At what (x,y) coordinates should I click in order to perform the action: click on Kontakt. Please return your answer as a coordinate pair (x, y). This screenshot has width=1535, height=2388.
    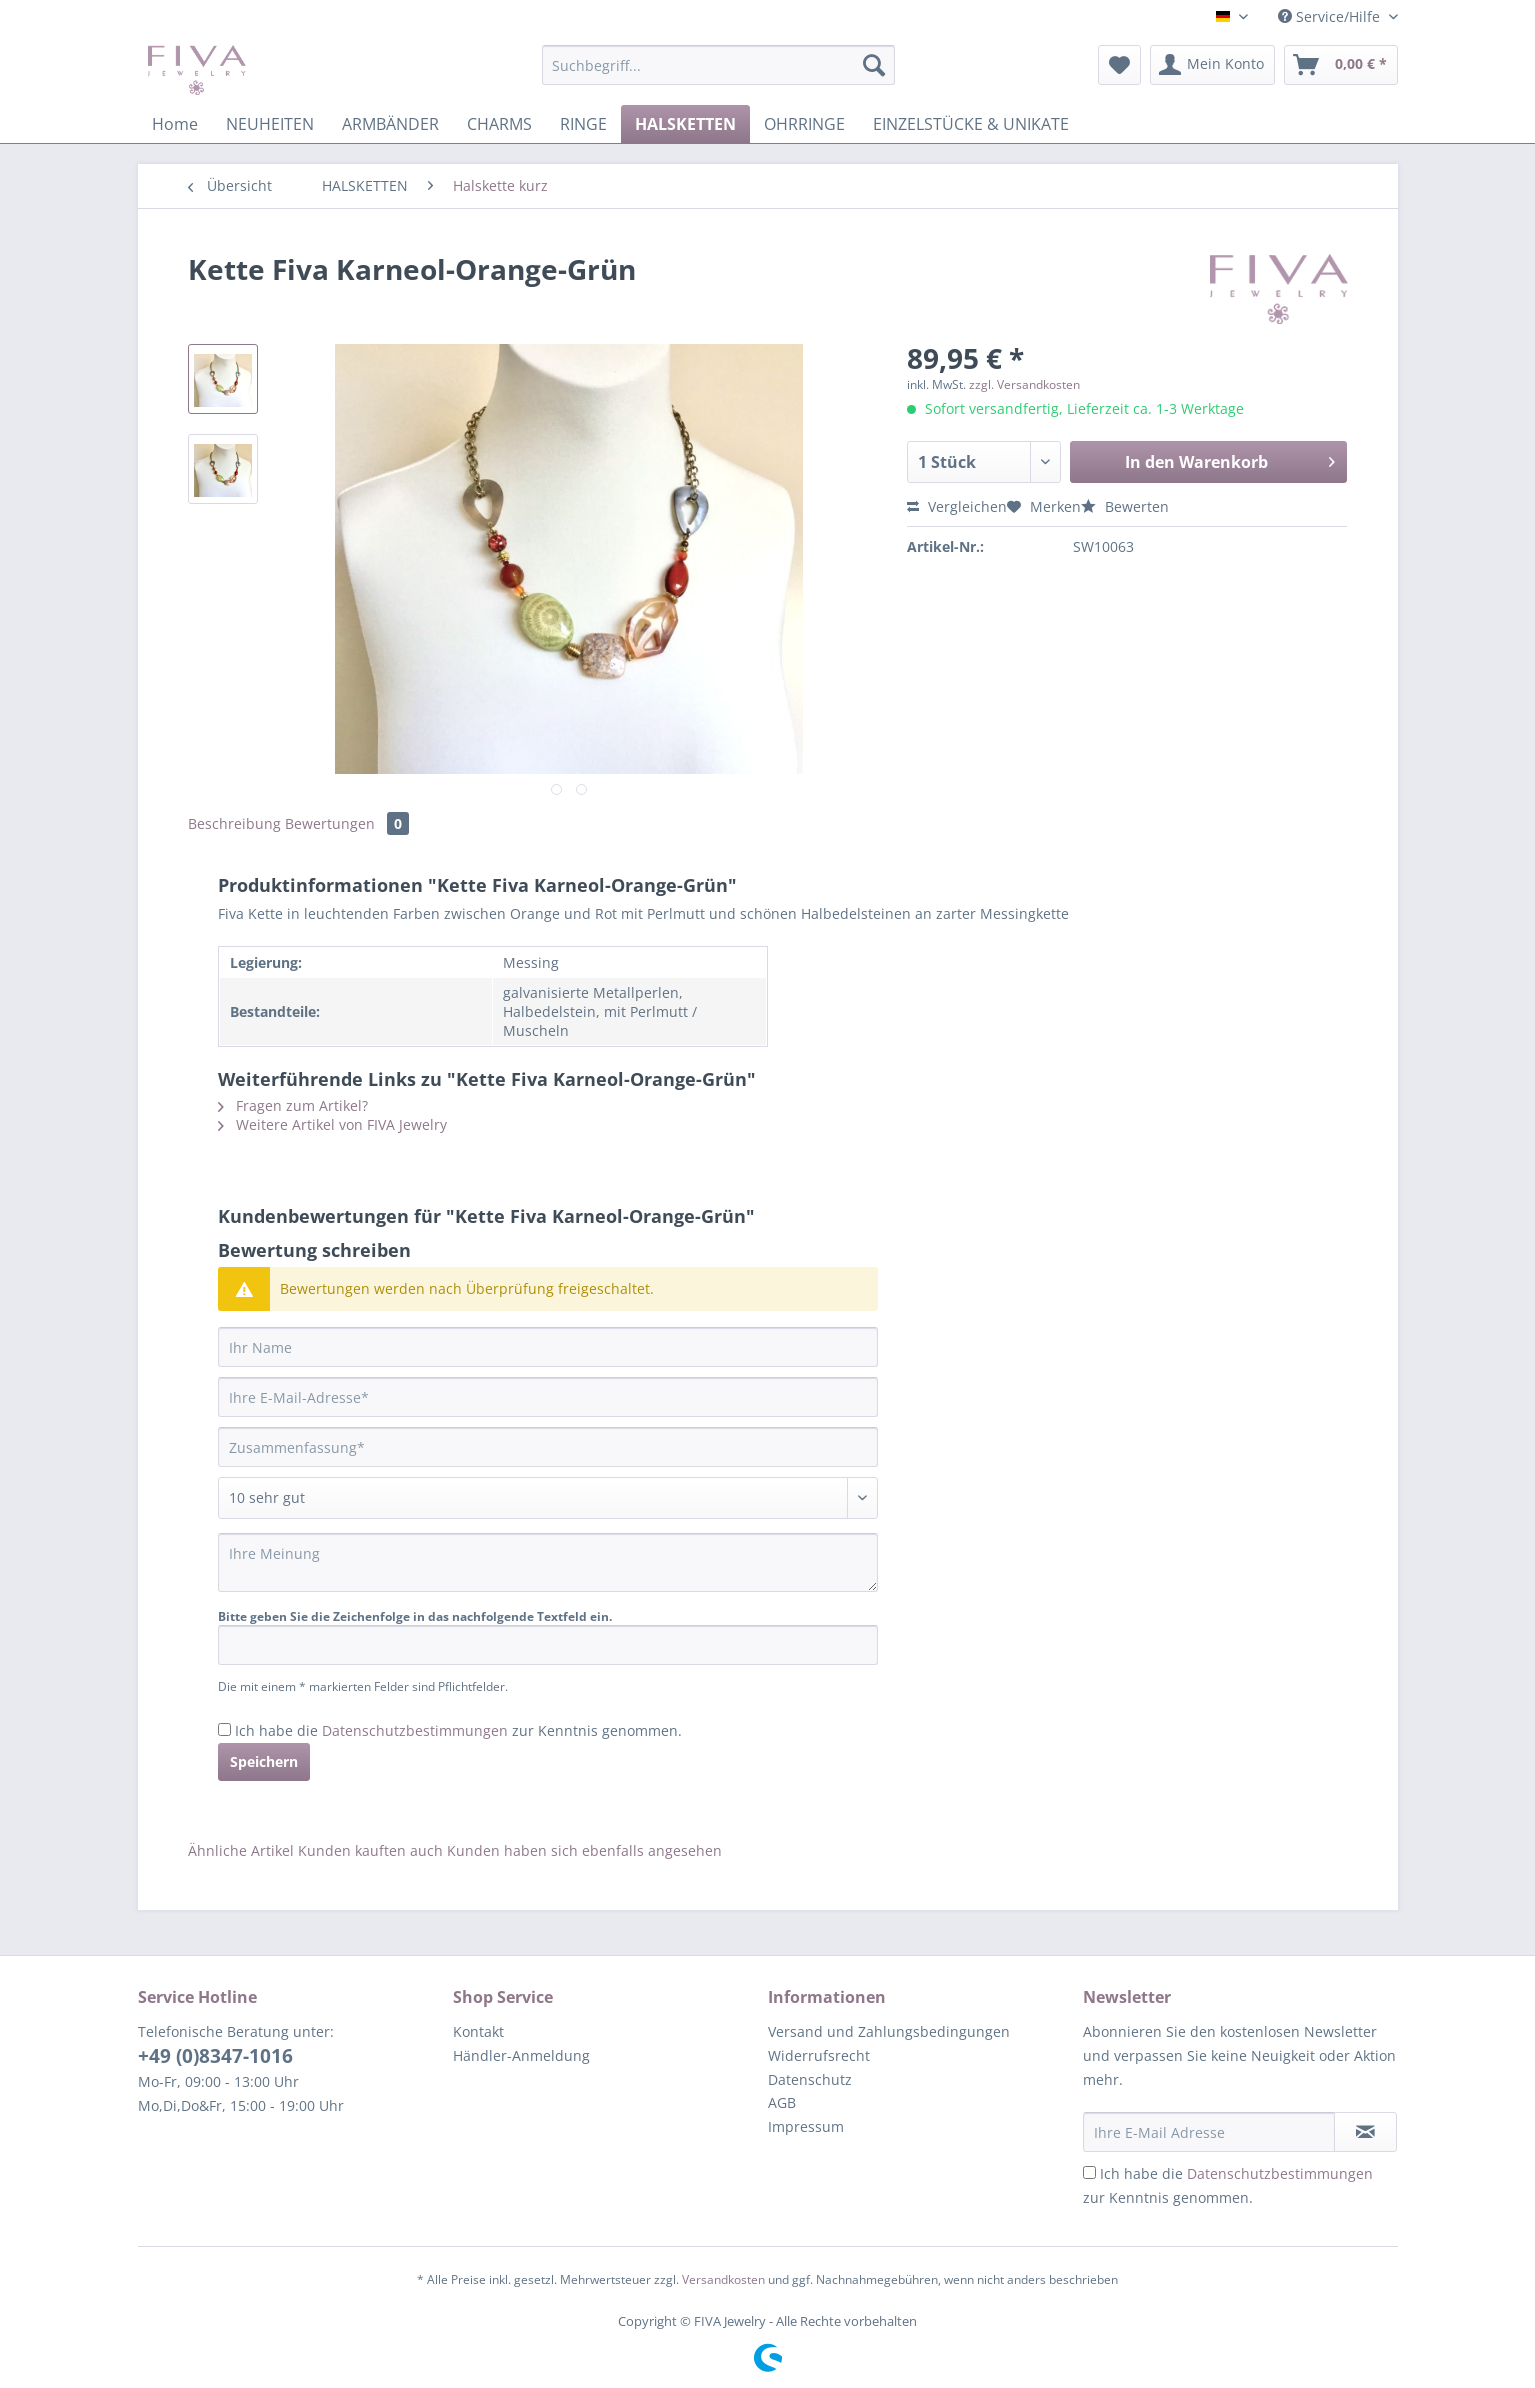
    Looking at the image, I should click on (478, 2031).